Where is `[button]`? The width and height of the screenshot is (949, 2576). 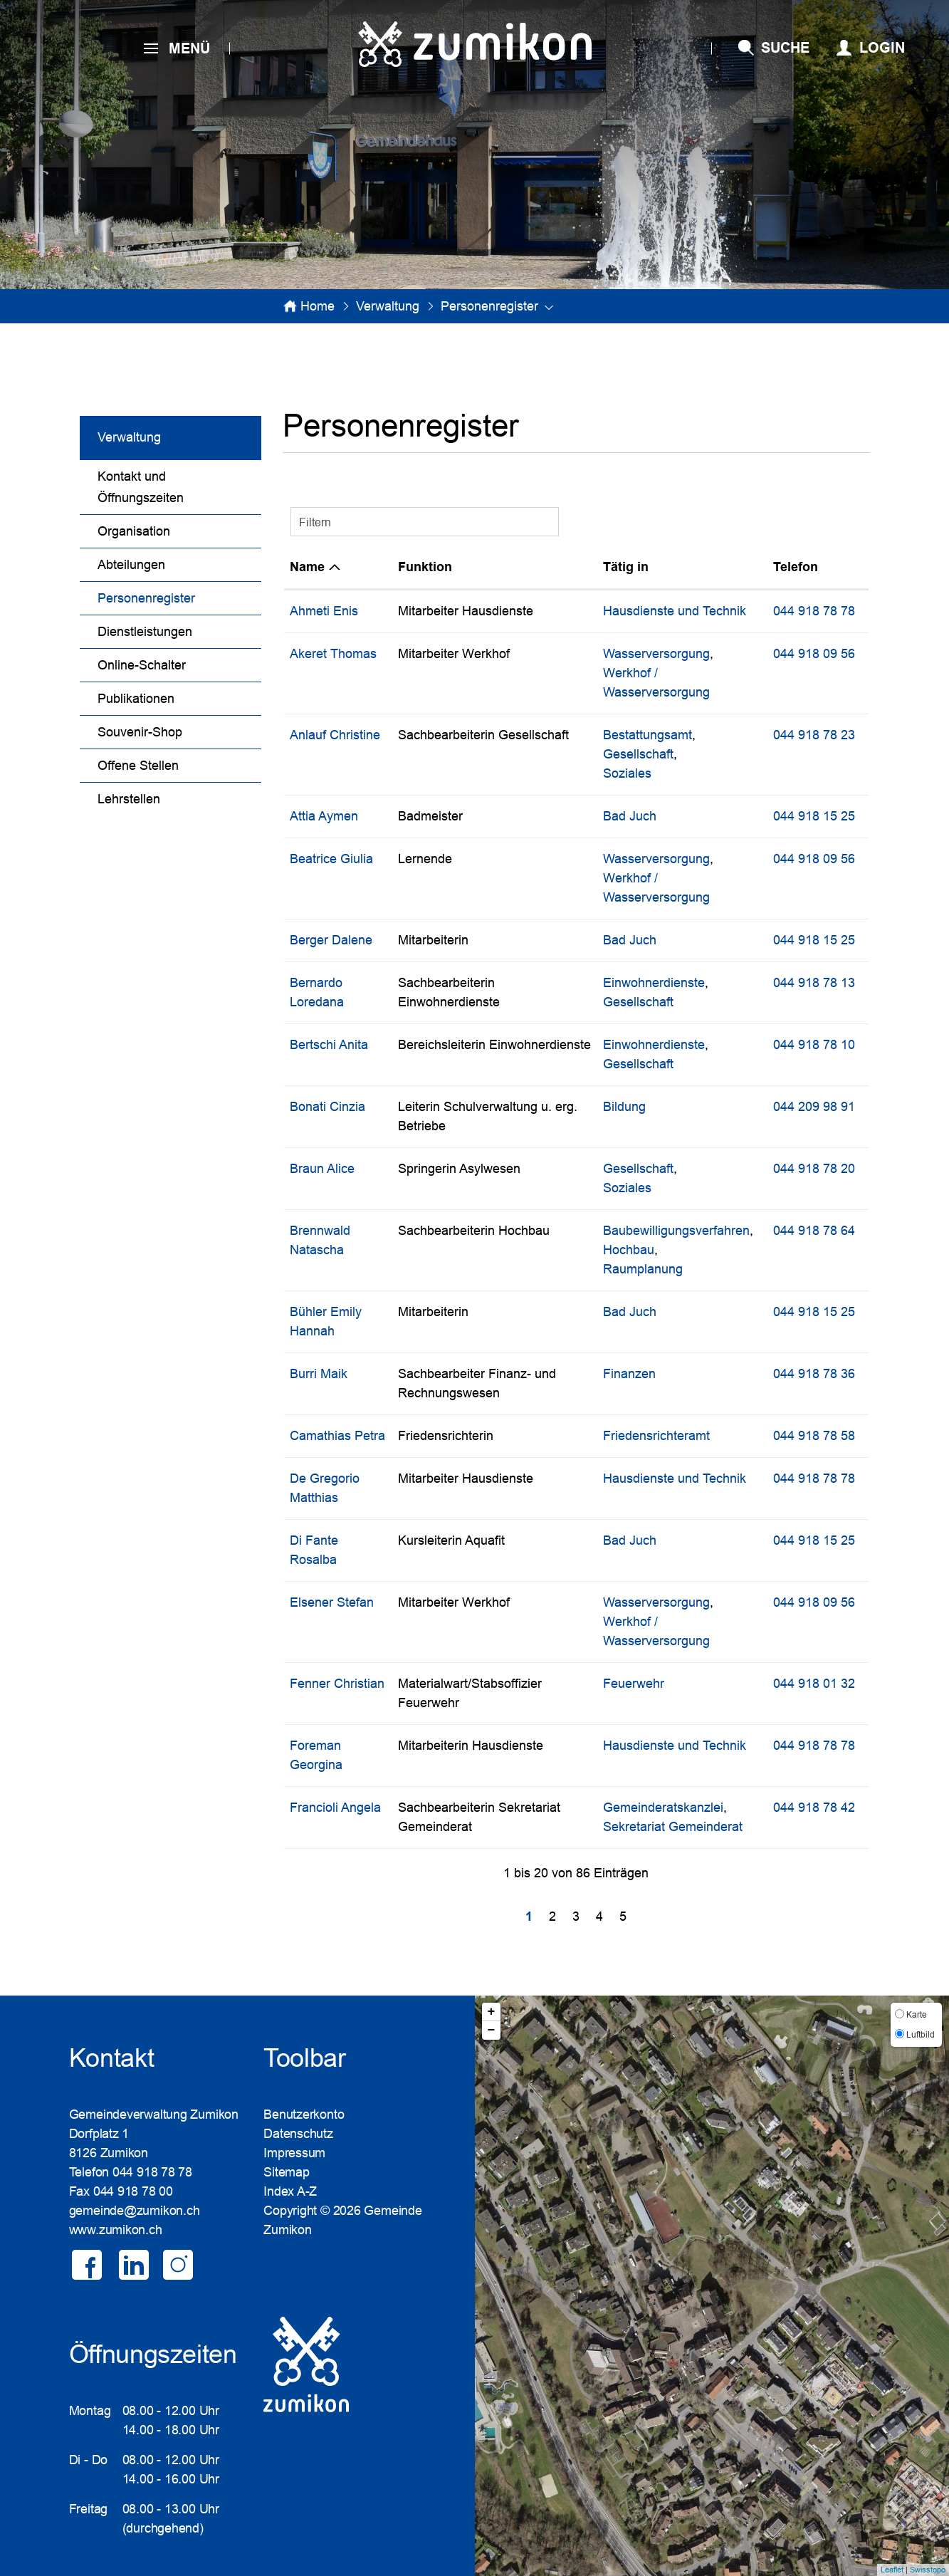
[button] is located at coordinates (387, 306).